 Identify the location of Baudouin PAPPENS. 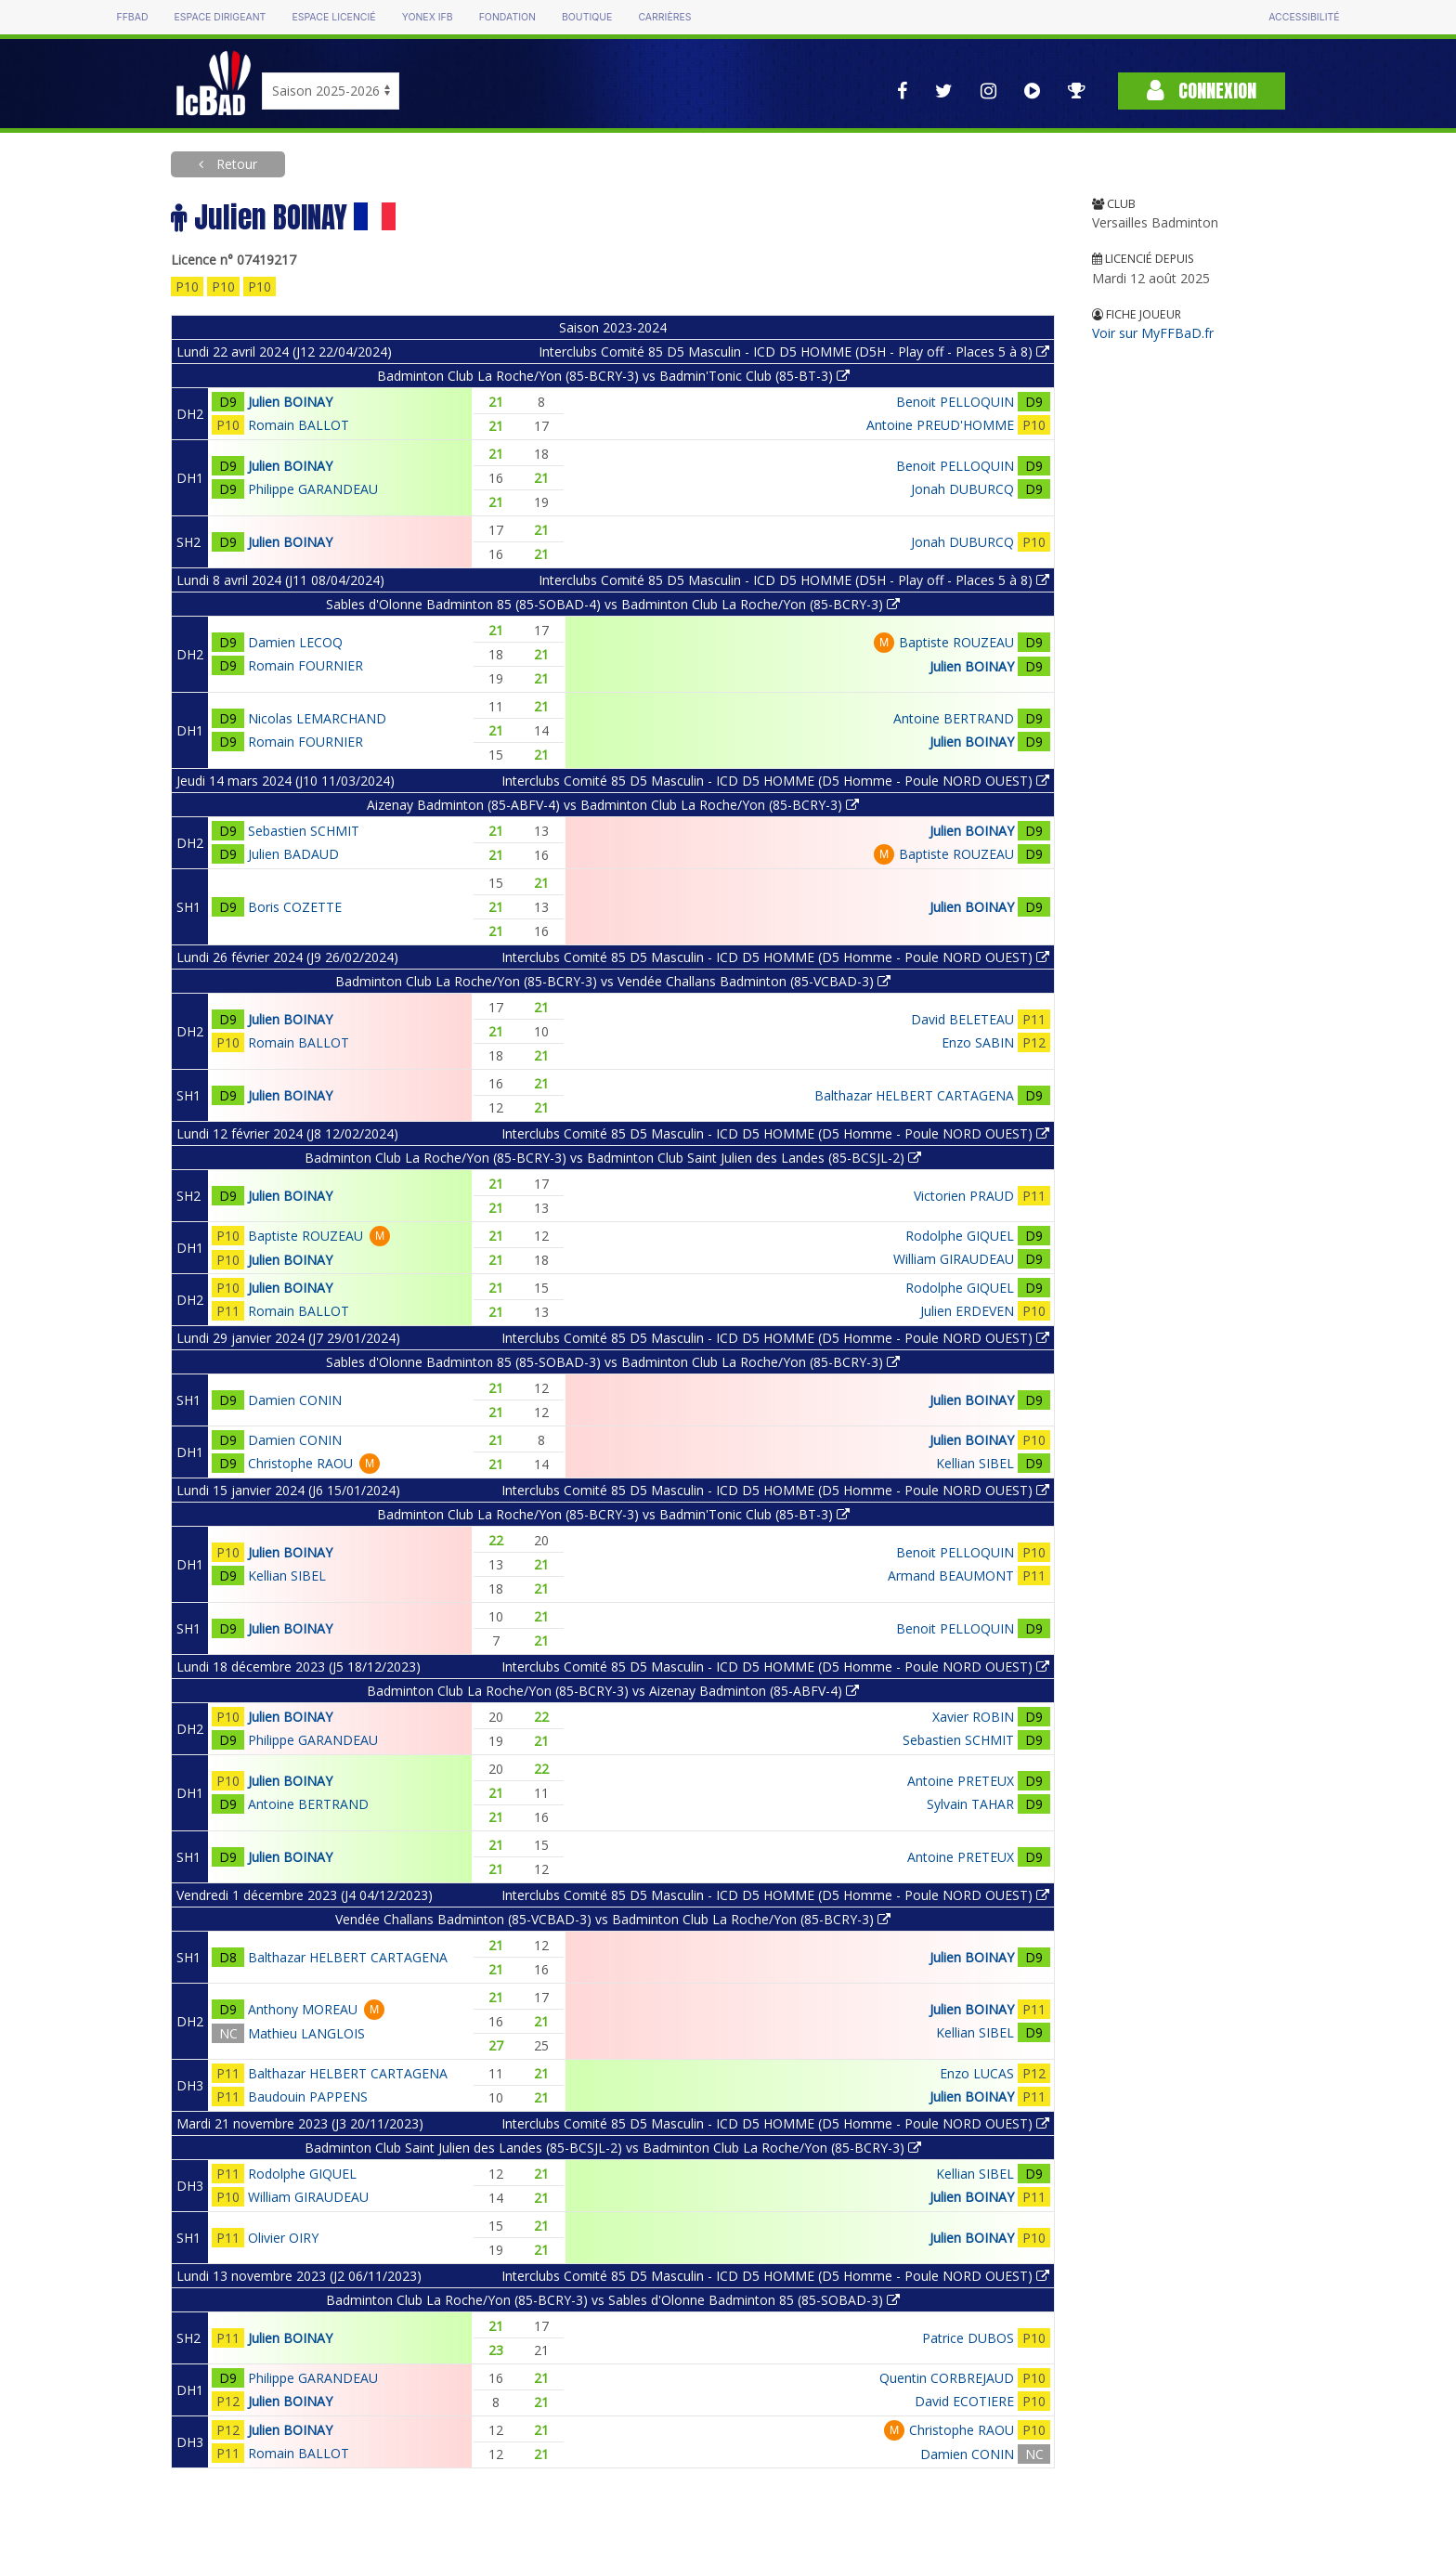
(308, 2096).